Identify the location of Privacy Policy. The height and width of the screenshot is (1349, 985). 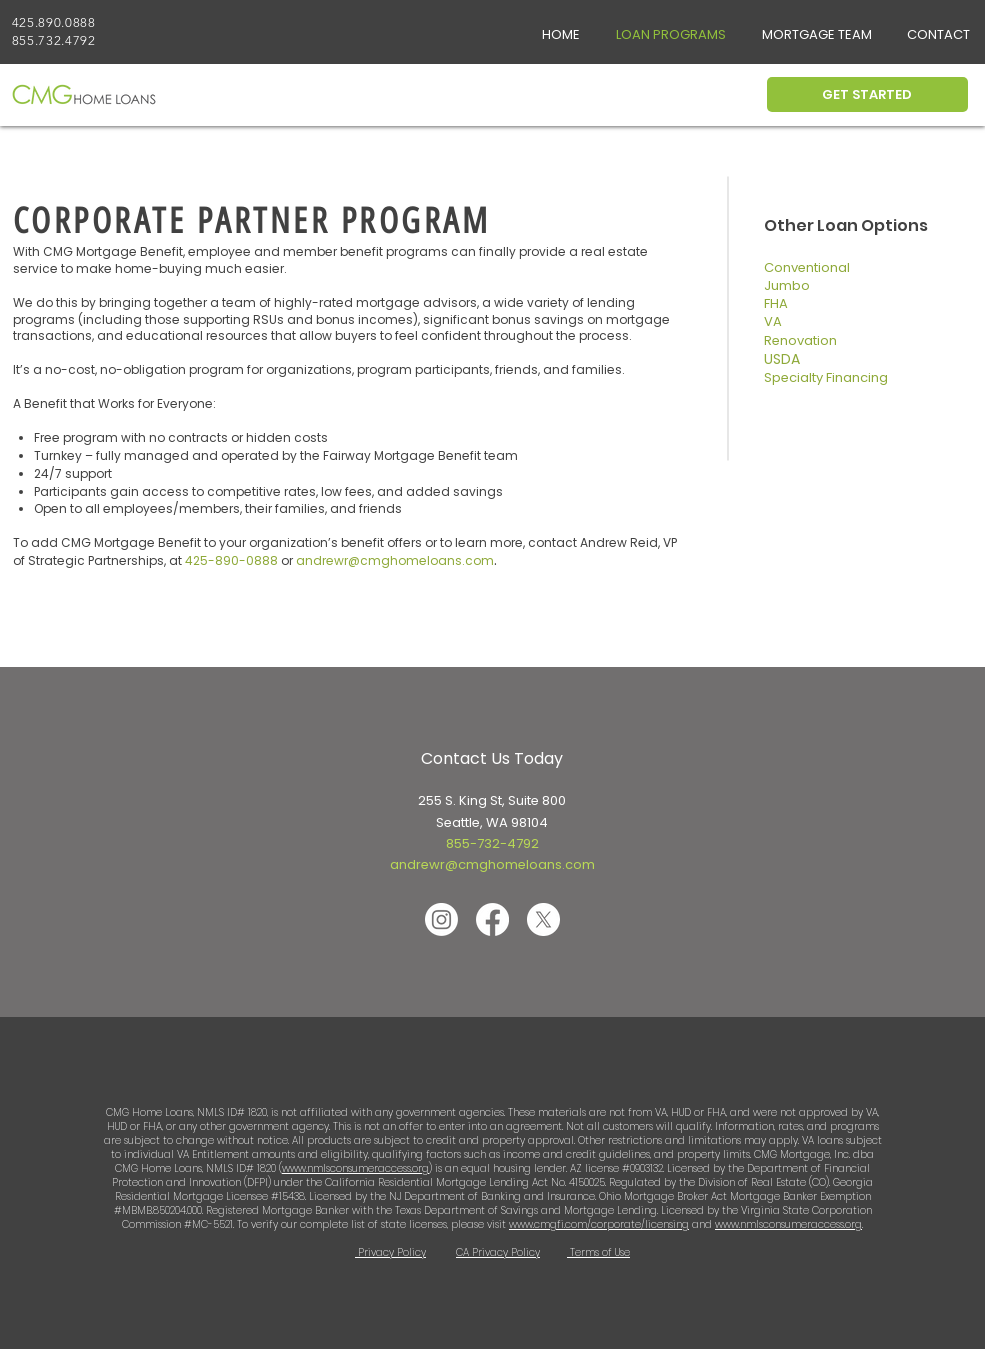
(390, 1252).